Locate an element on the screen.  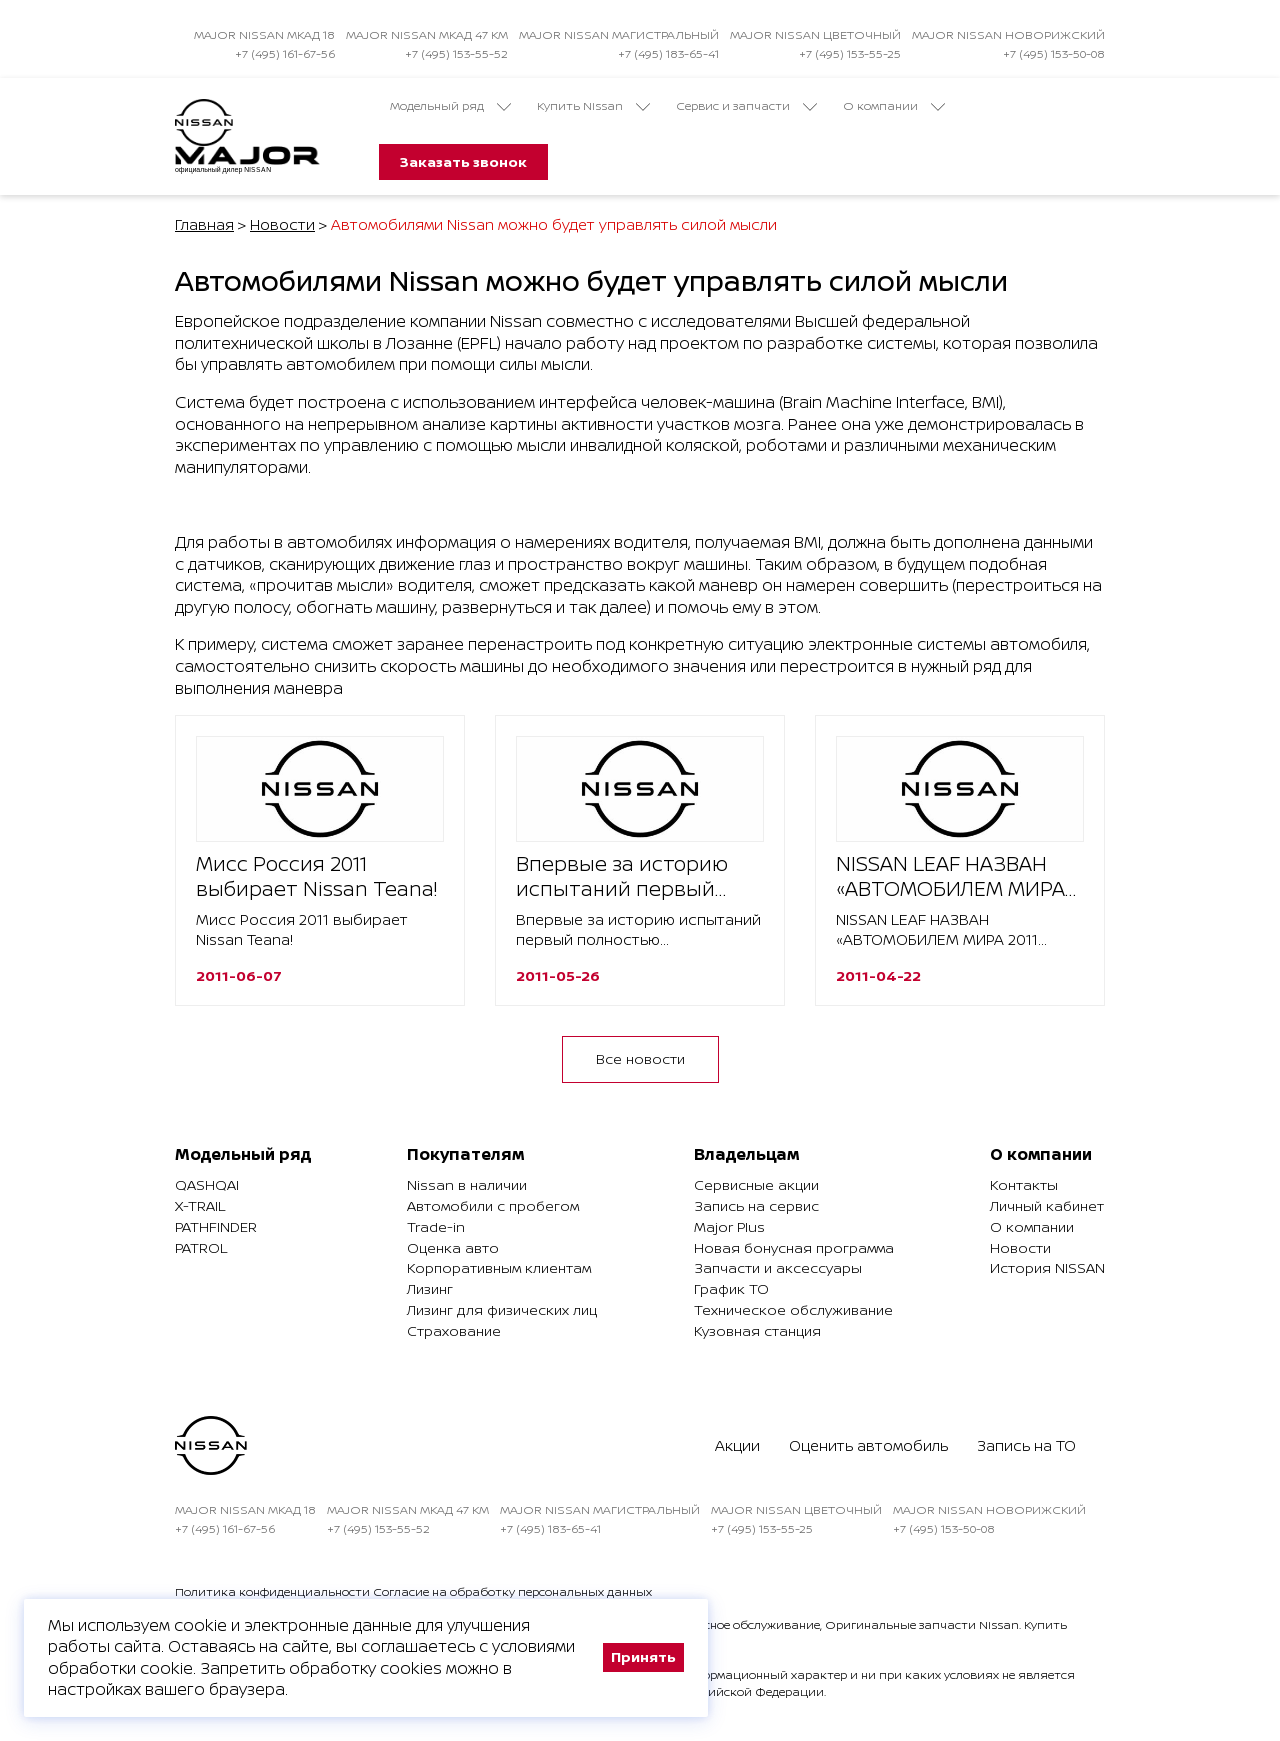
Корпоративным клиентам is located at coordinates (499, 1267).